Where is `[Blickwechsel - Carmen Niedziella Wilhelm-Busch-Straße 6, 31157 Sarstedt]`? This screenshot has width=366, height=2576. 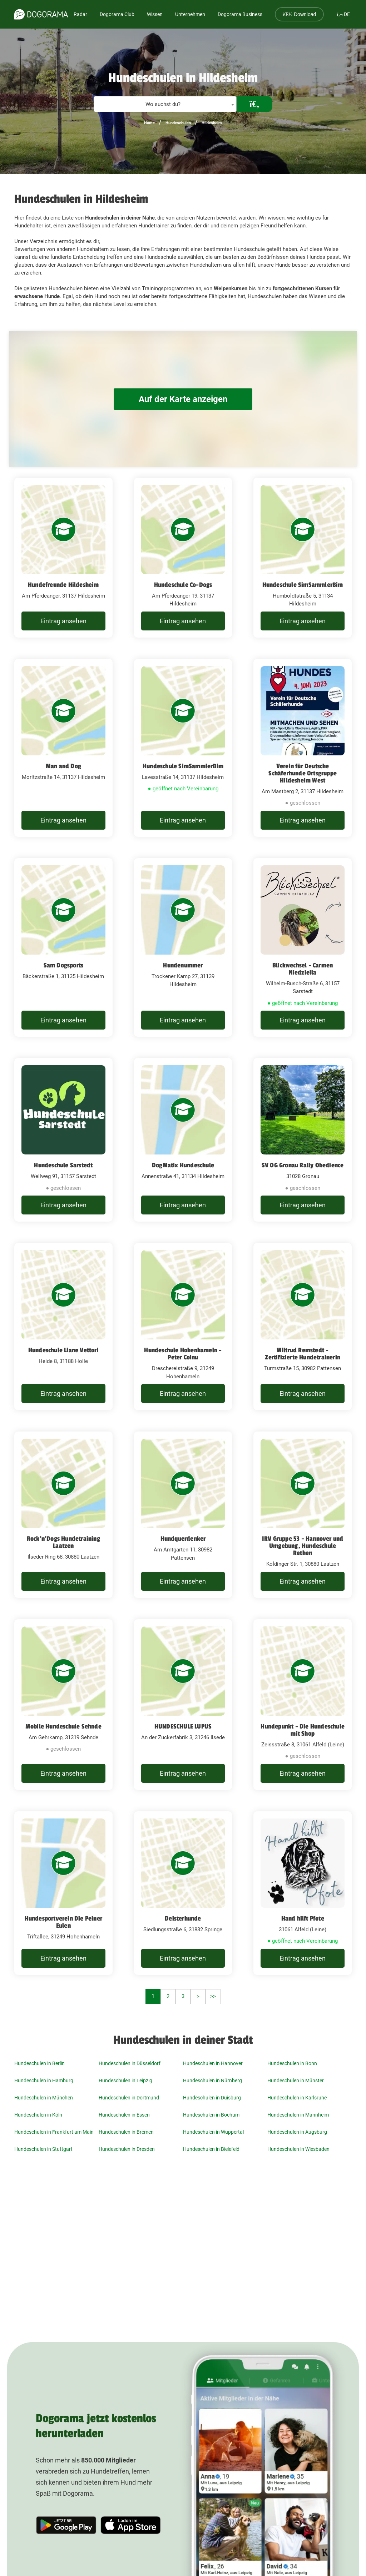 [Blickwechsel - Carmen Niedziella Wilhelm-Busch-Straße 6, 31157 Sarstedt] is located at coordinates (302, 947).